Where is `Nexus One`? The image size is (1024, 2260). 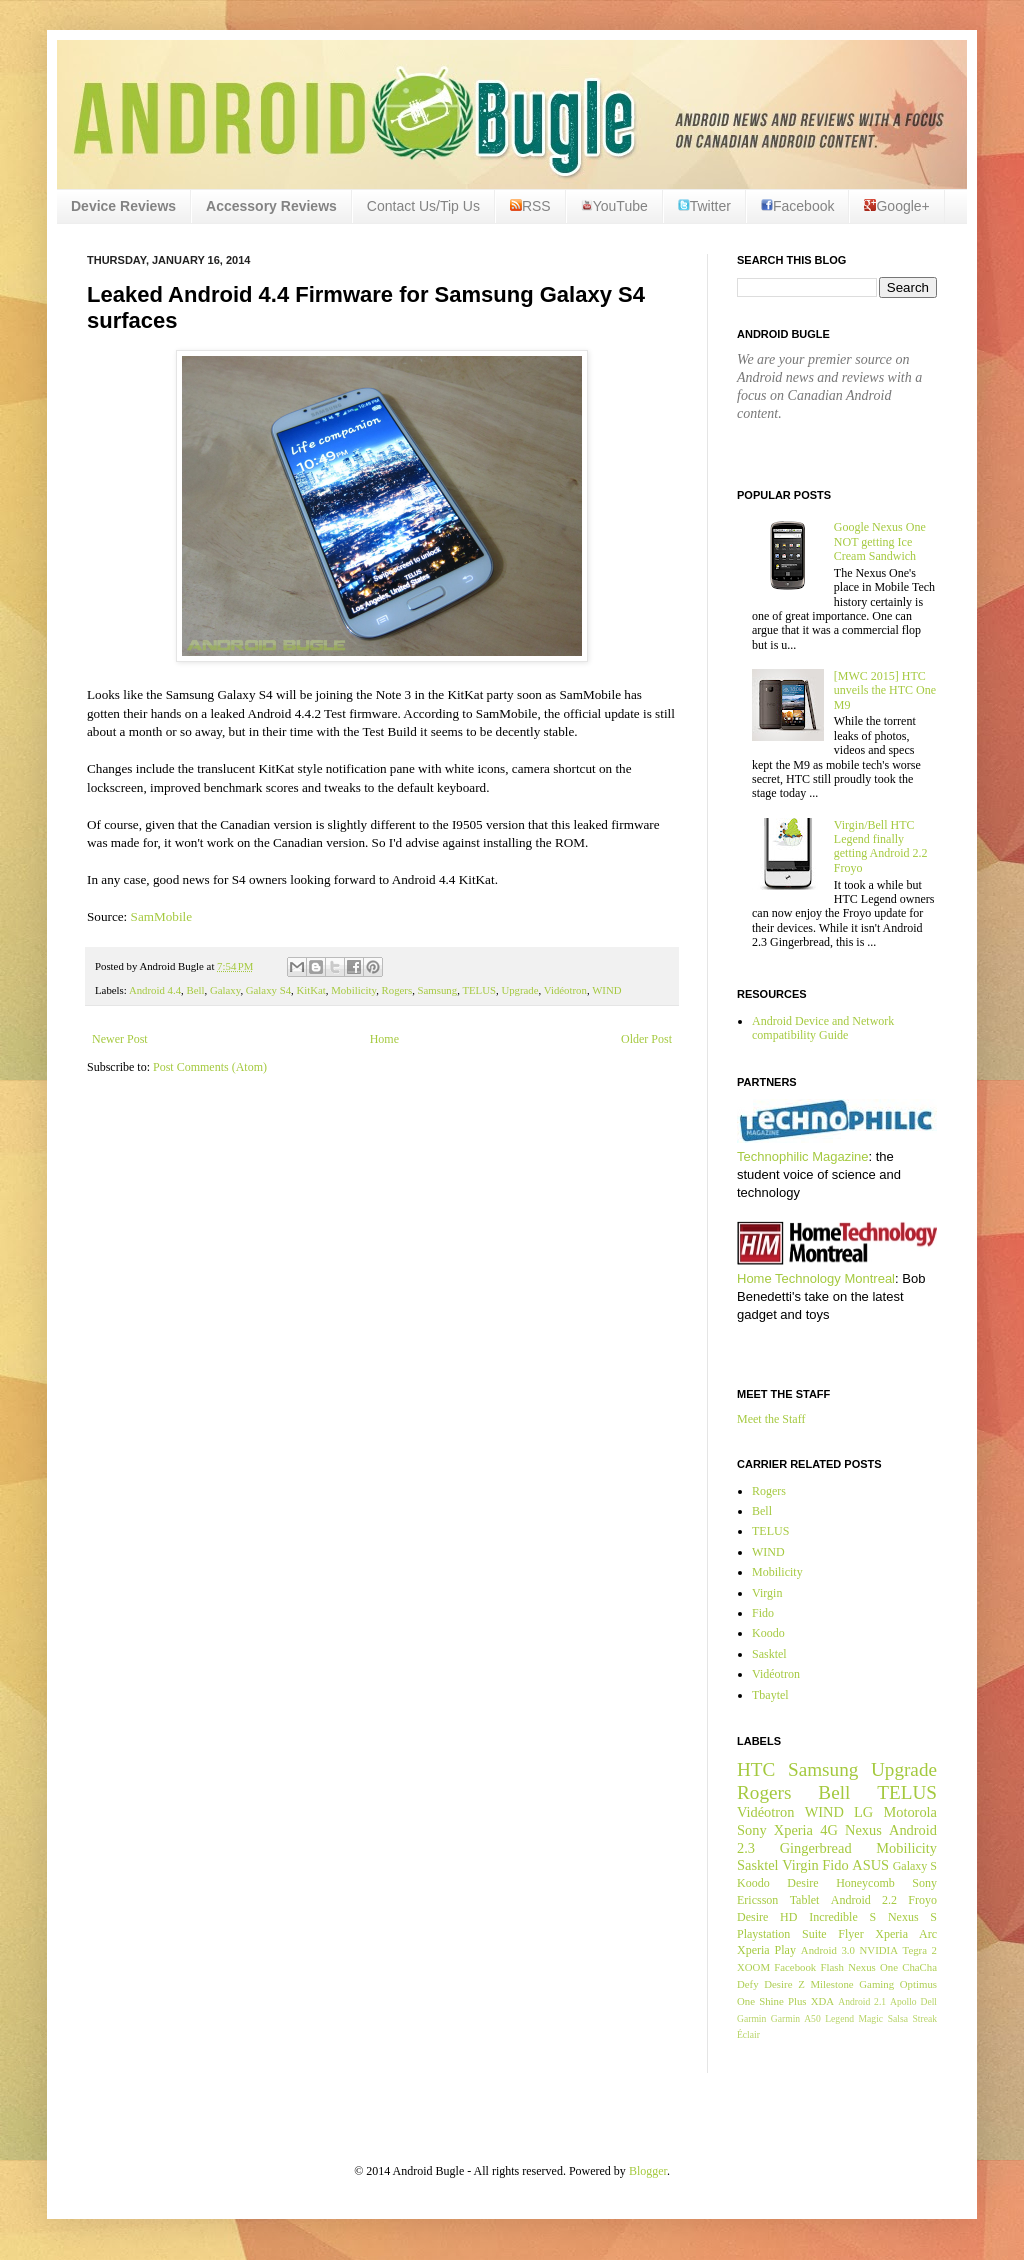
Nexus One is located at coordinates (873, 1967).